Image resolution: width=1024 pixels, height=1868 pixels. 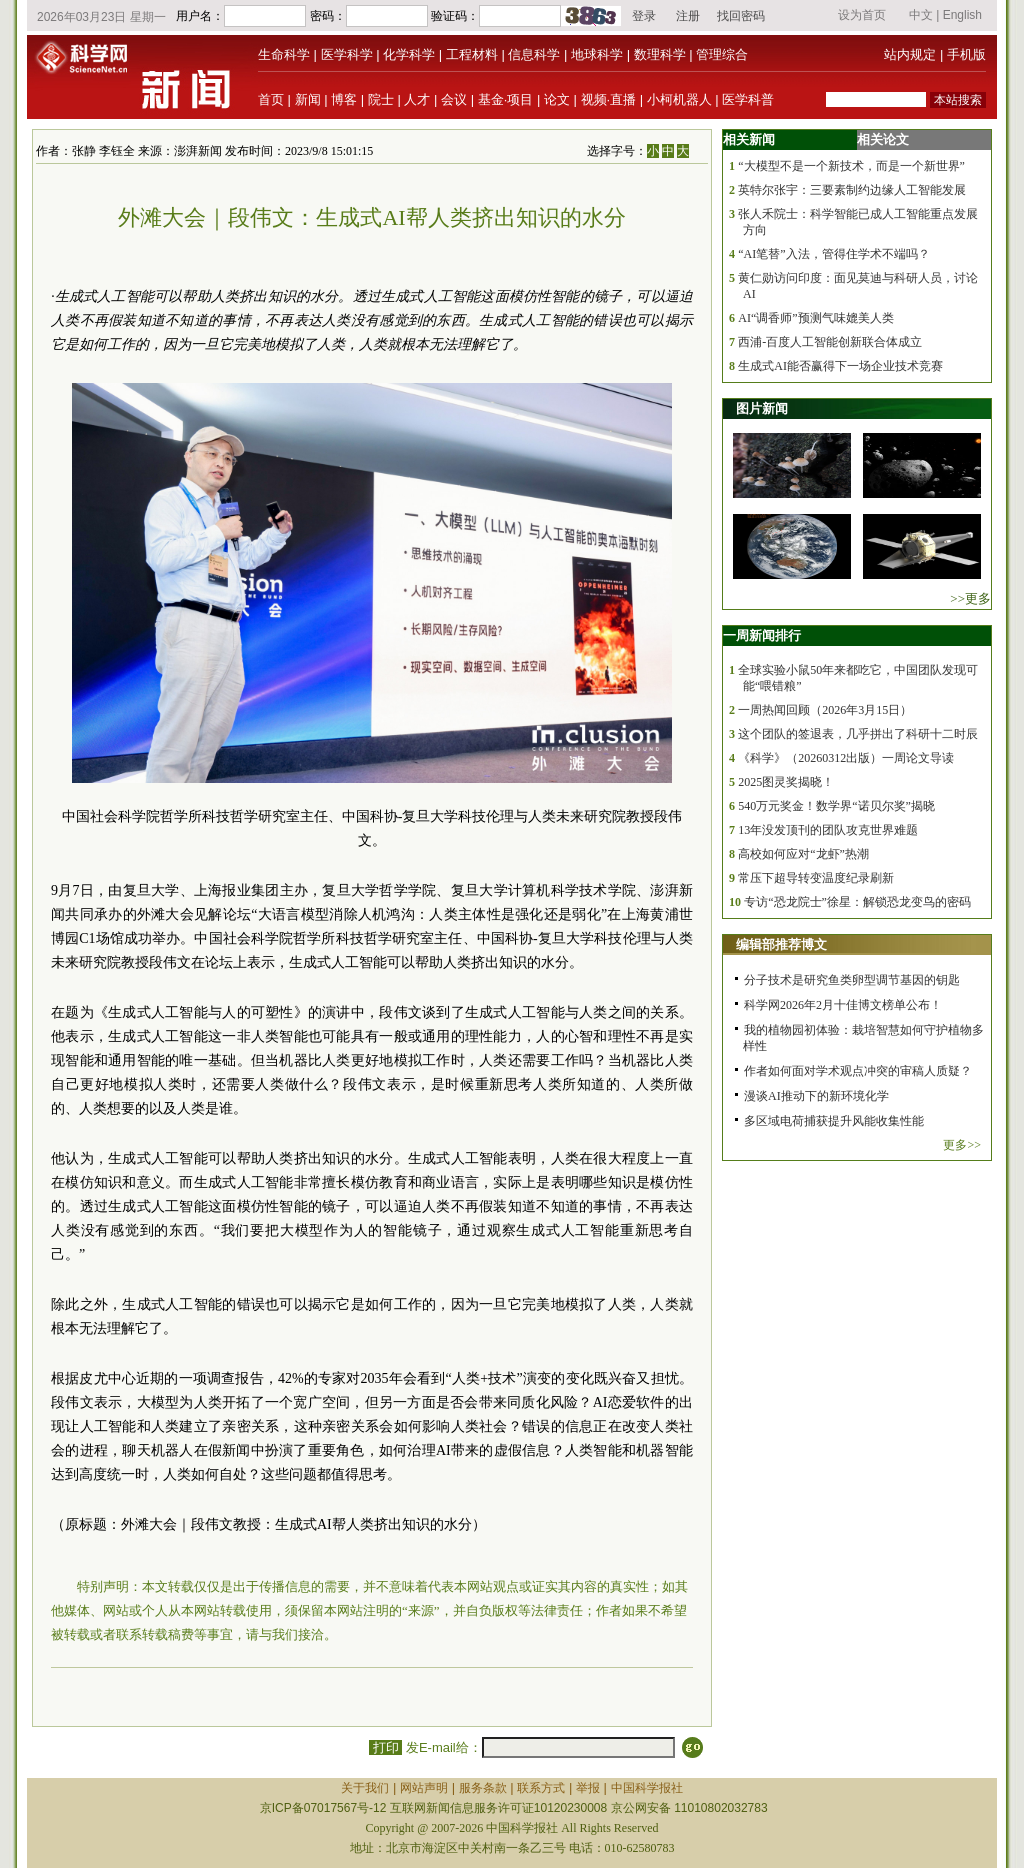 What do you see at coordinates (483, 1788) in the screenshot?
I see `服务条款` at bounding box center [483, 1788].